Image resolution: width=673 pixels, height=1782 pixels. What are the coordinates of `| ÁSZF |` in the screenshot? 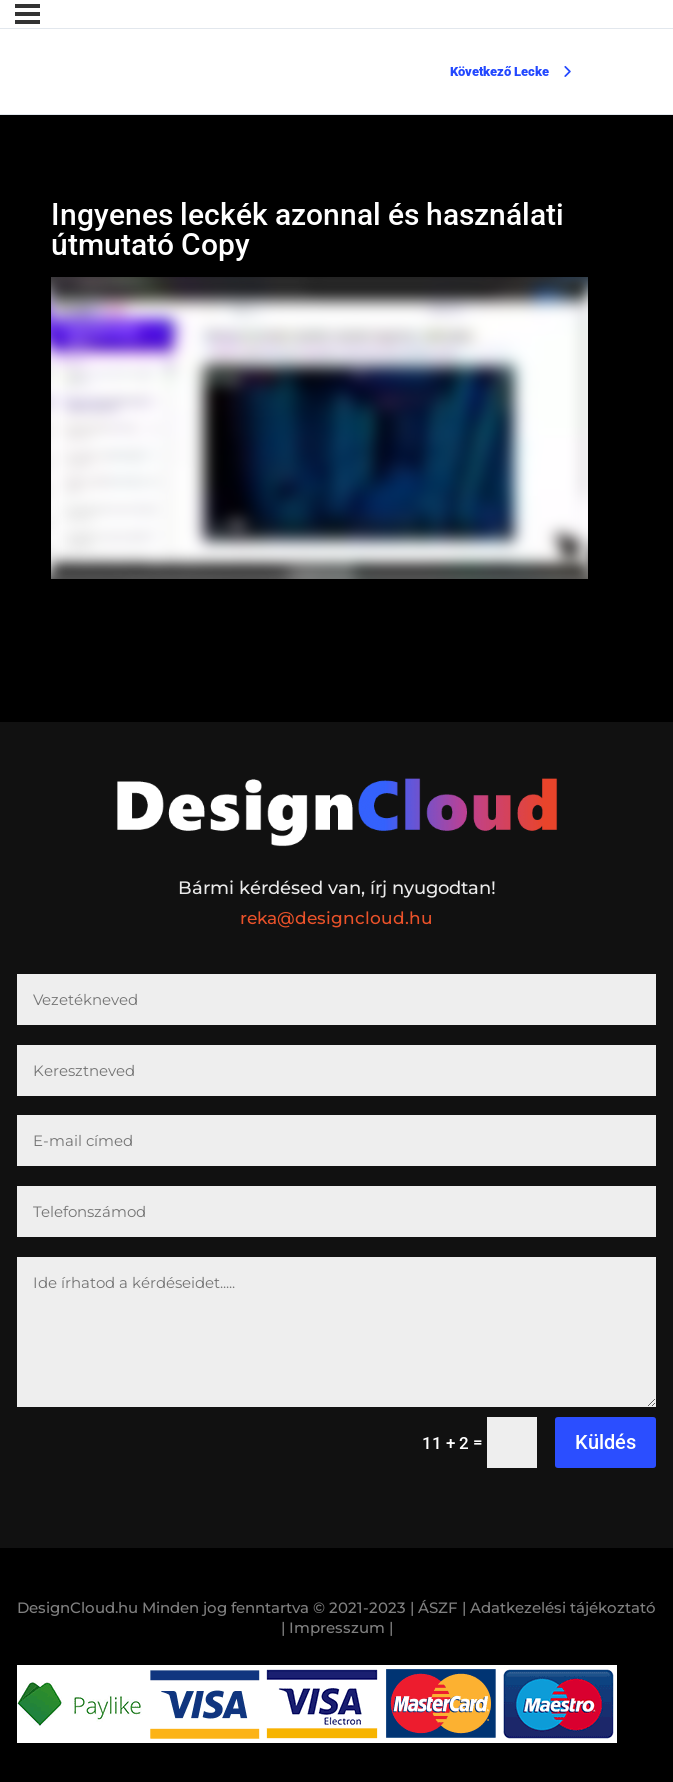 It's located at (438, 1607).